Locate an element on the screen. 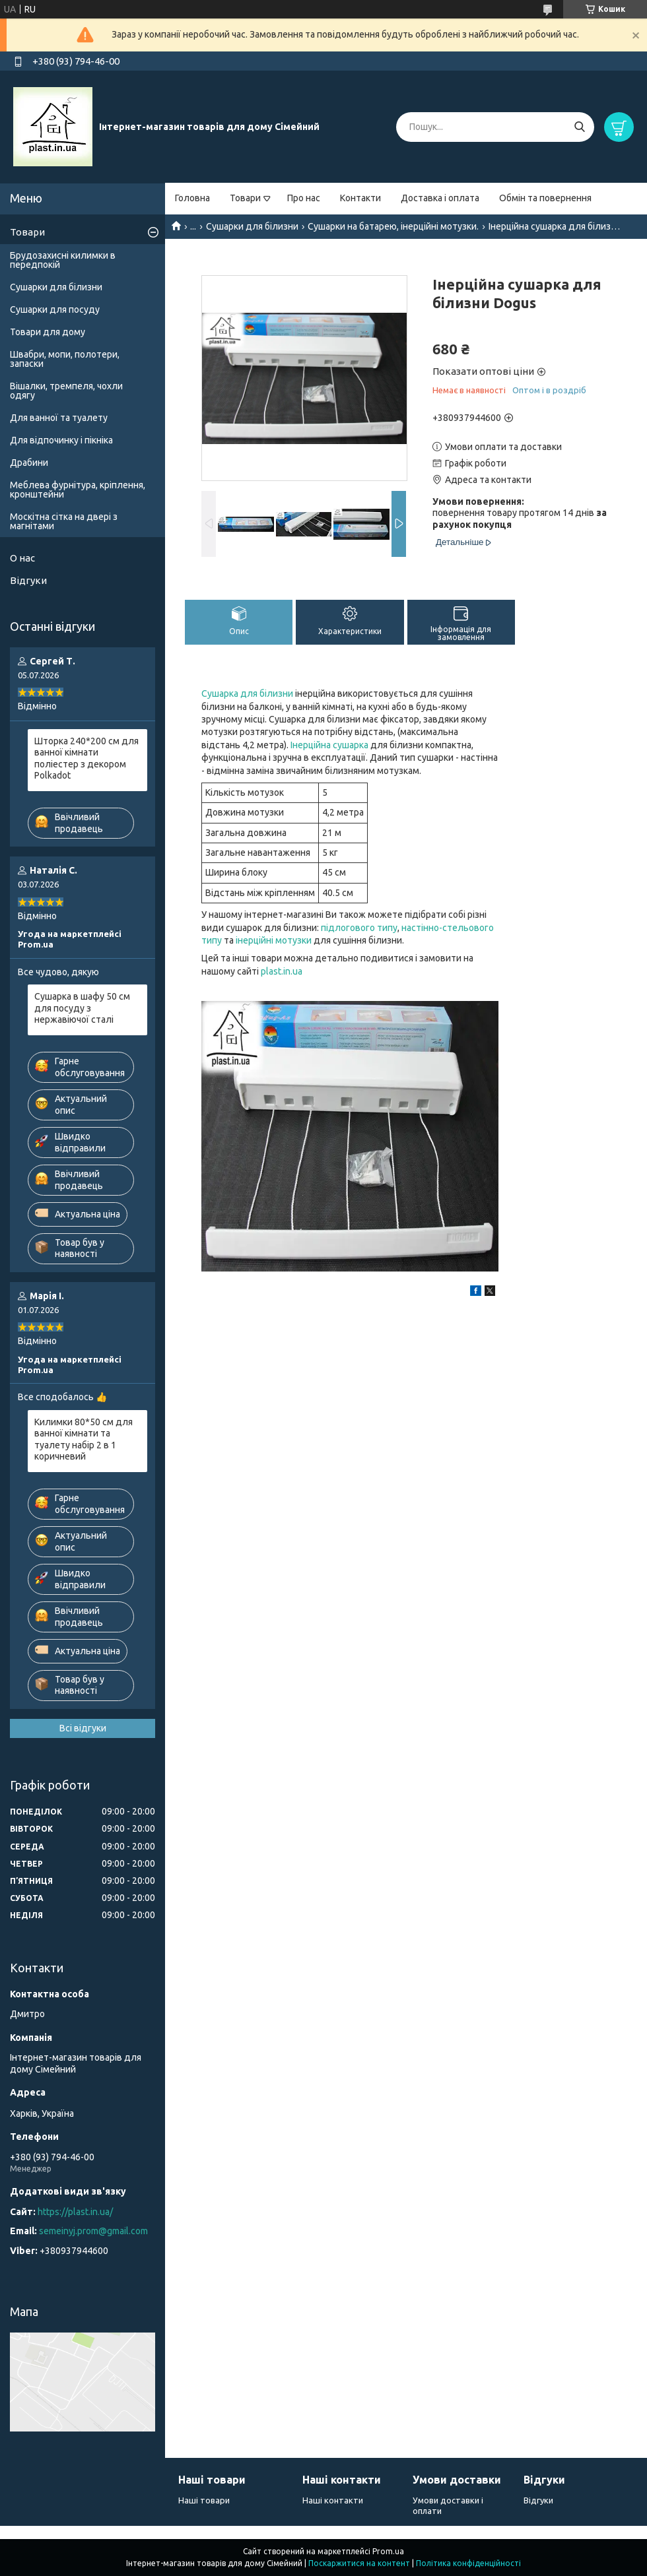 The image size is (647, 2576). plast.in.ua is located at coordinates (281, 971).